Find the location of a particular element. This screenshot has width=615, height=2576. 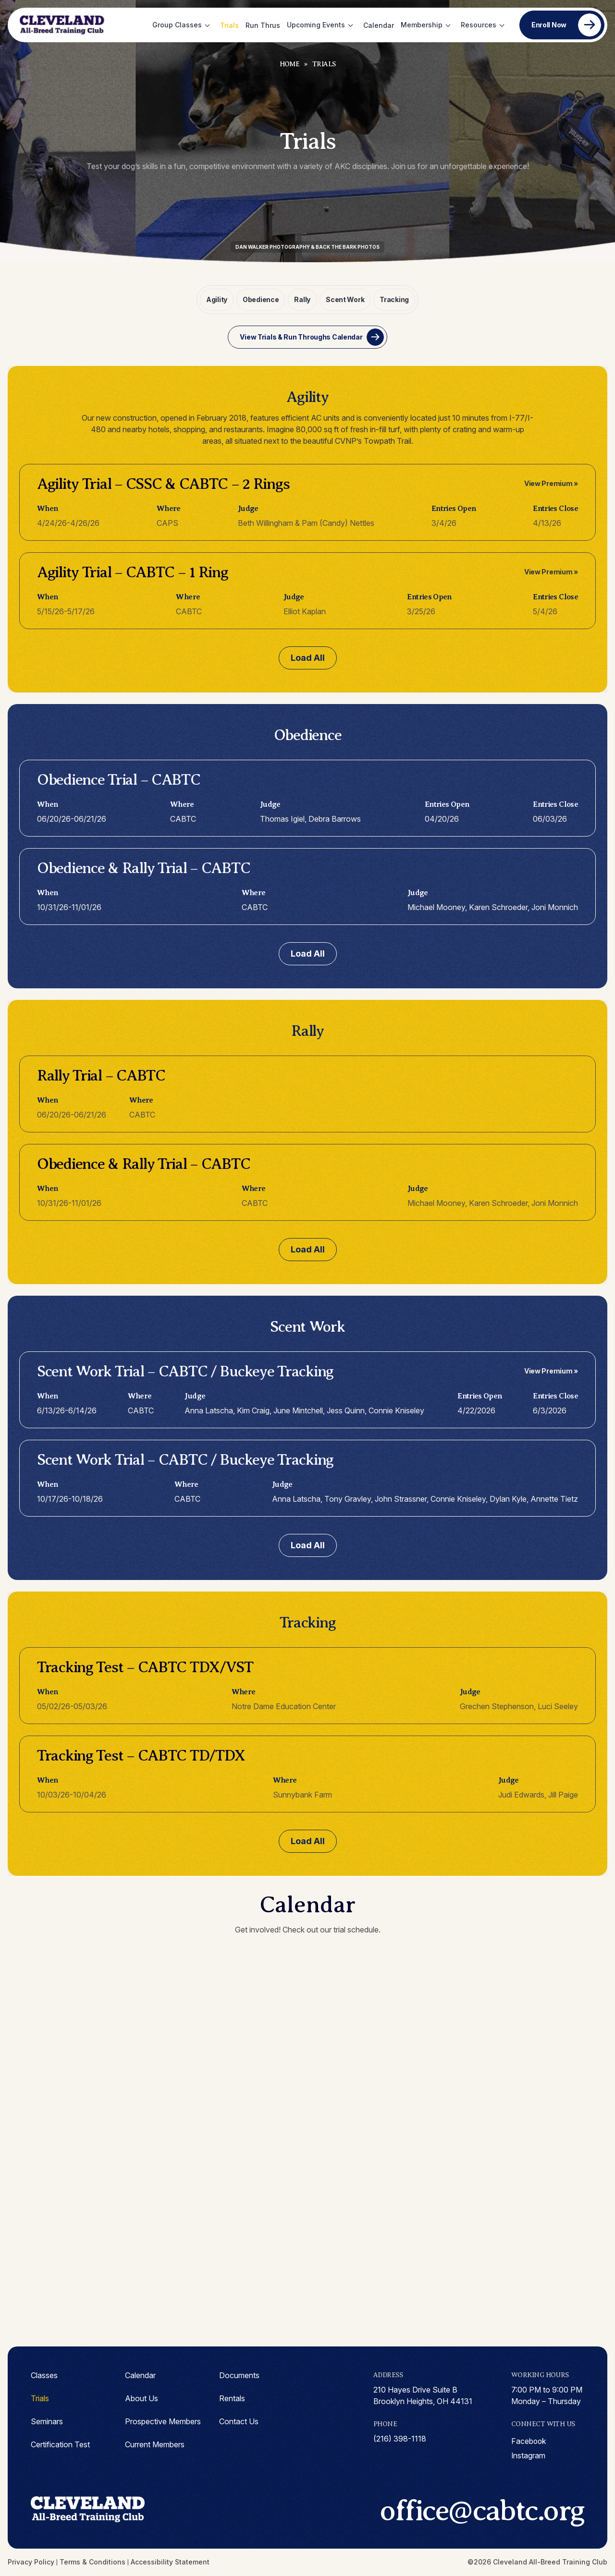

Membership is located at coordinates (422, 25).